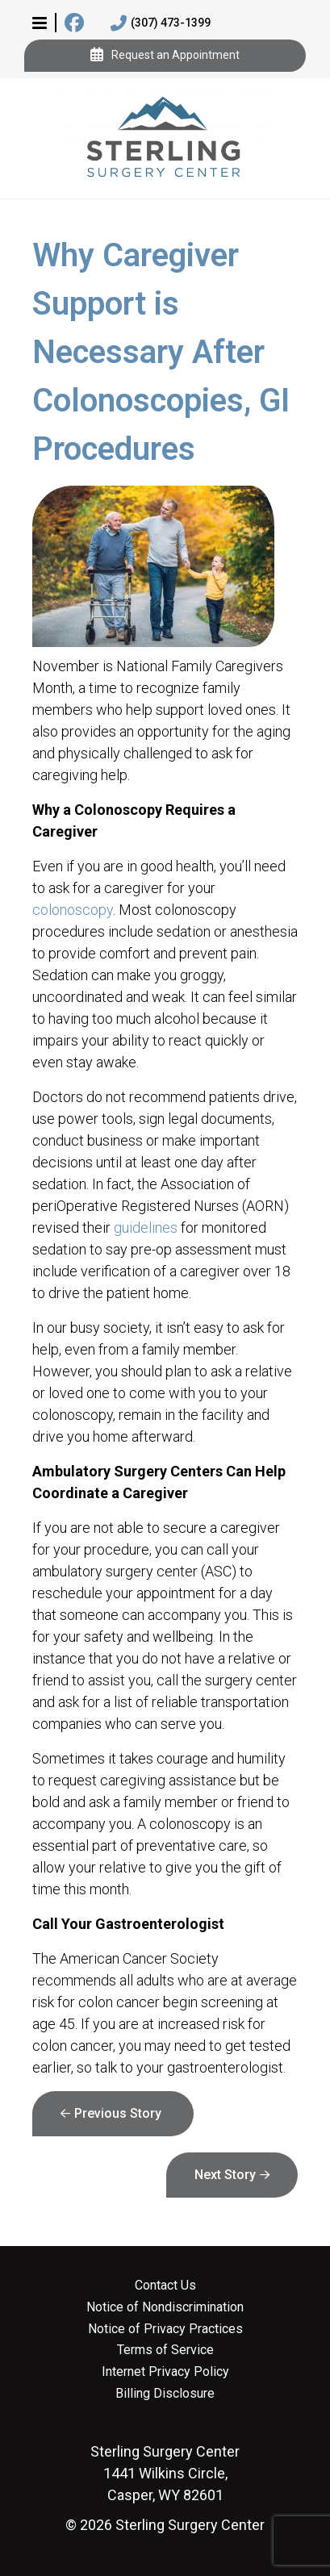 The height and width of the screenshot is (2576, 330). I want to click on Next Story, so click(225, 2174).